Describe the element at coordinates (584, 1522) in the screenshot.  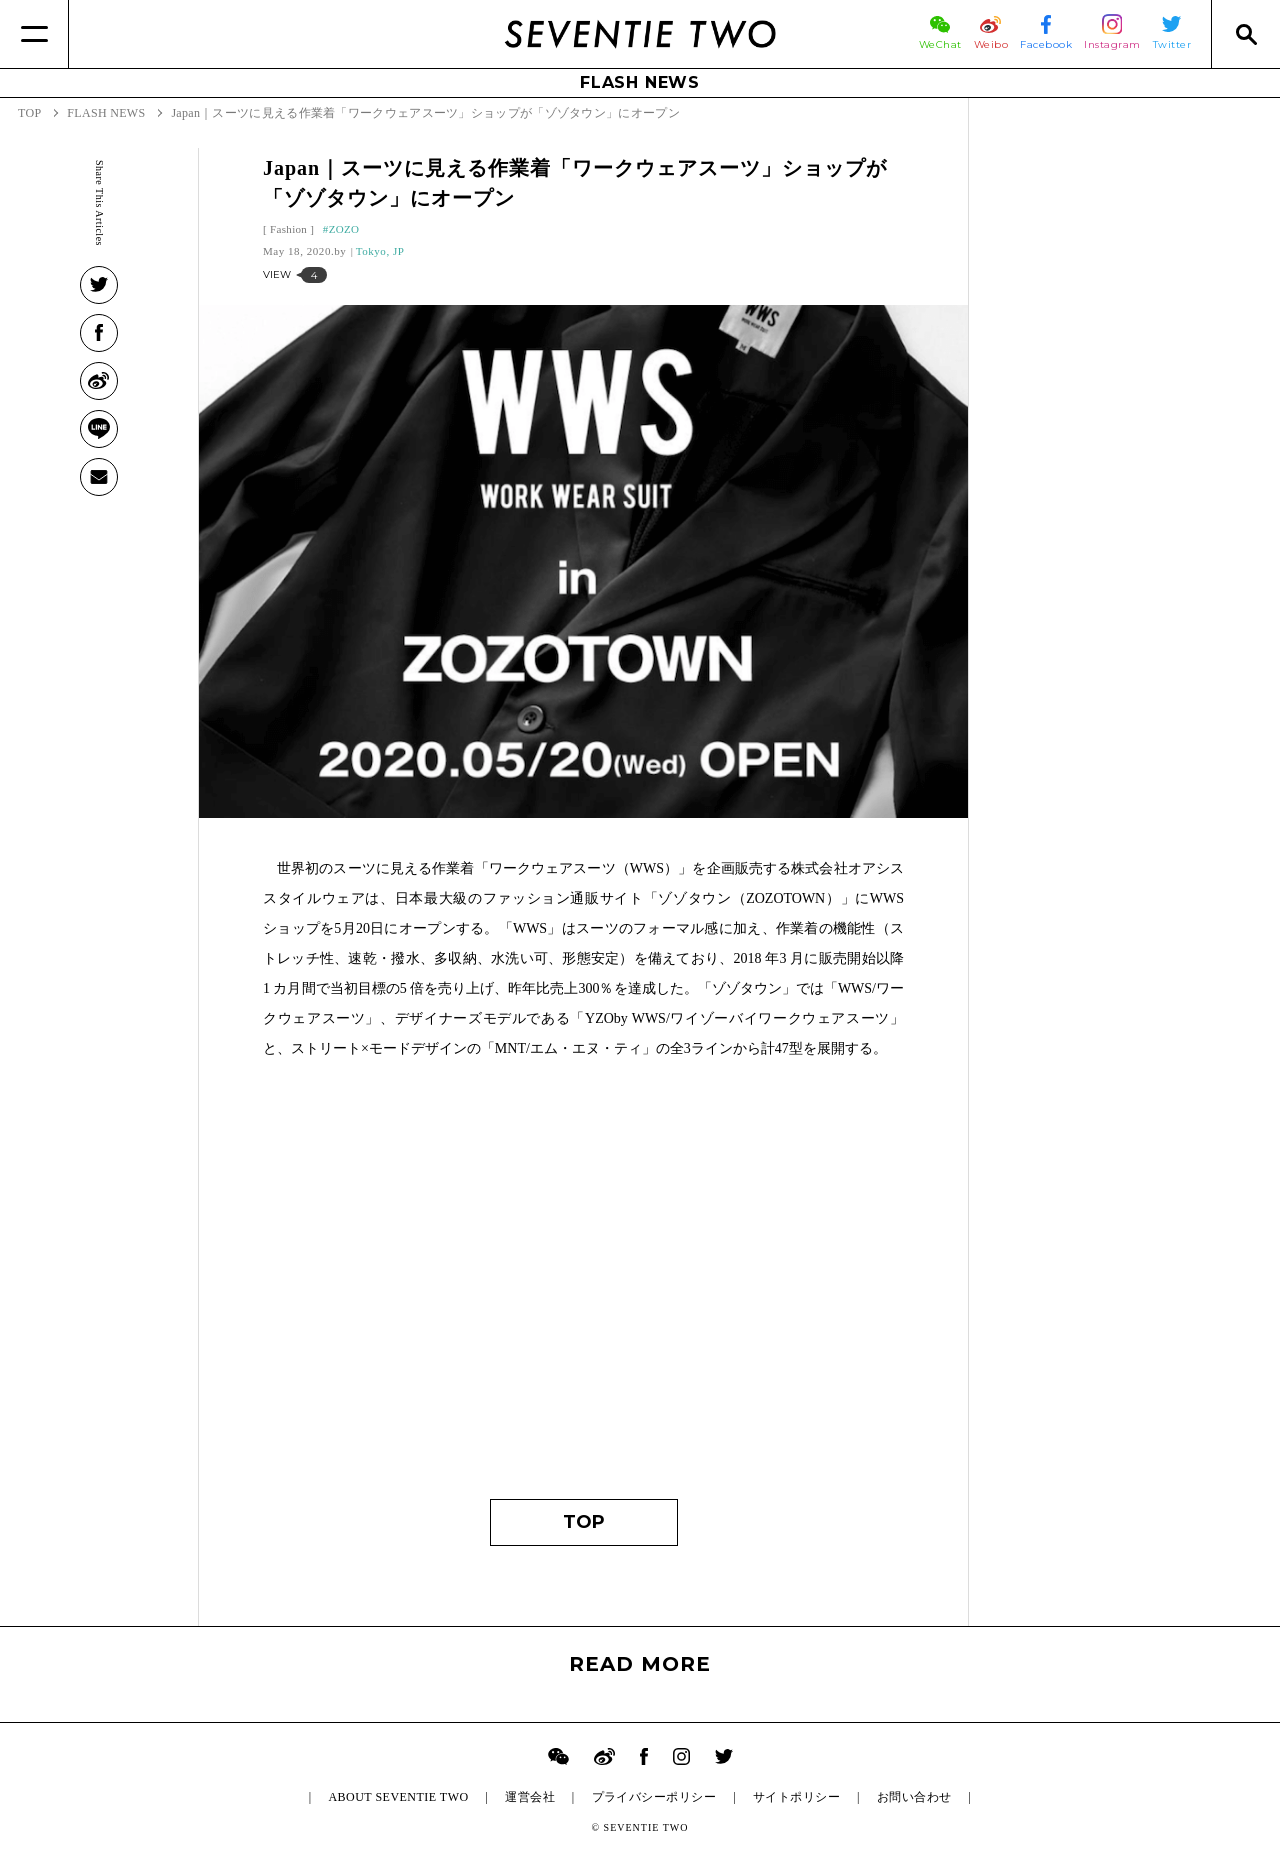
I see `TOP` at that location.